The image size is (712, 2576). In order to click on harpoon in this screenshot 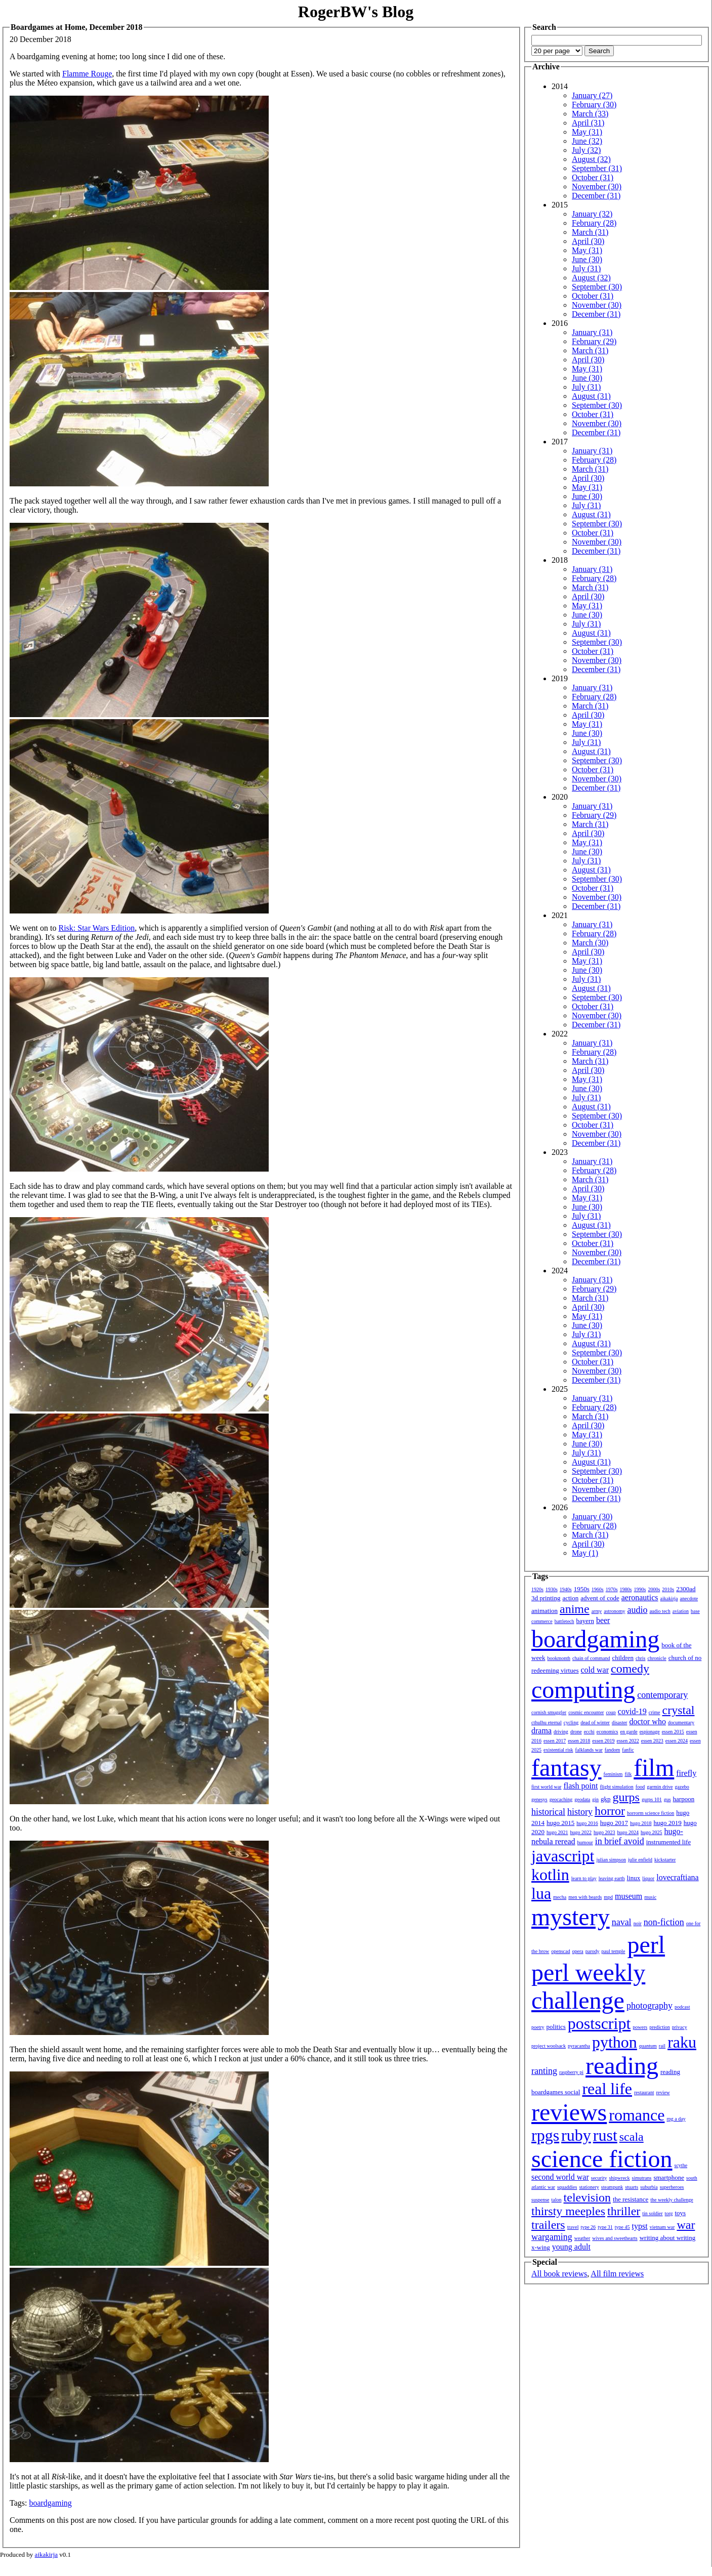, I will do `click(684, 1799)`.